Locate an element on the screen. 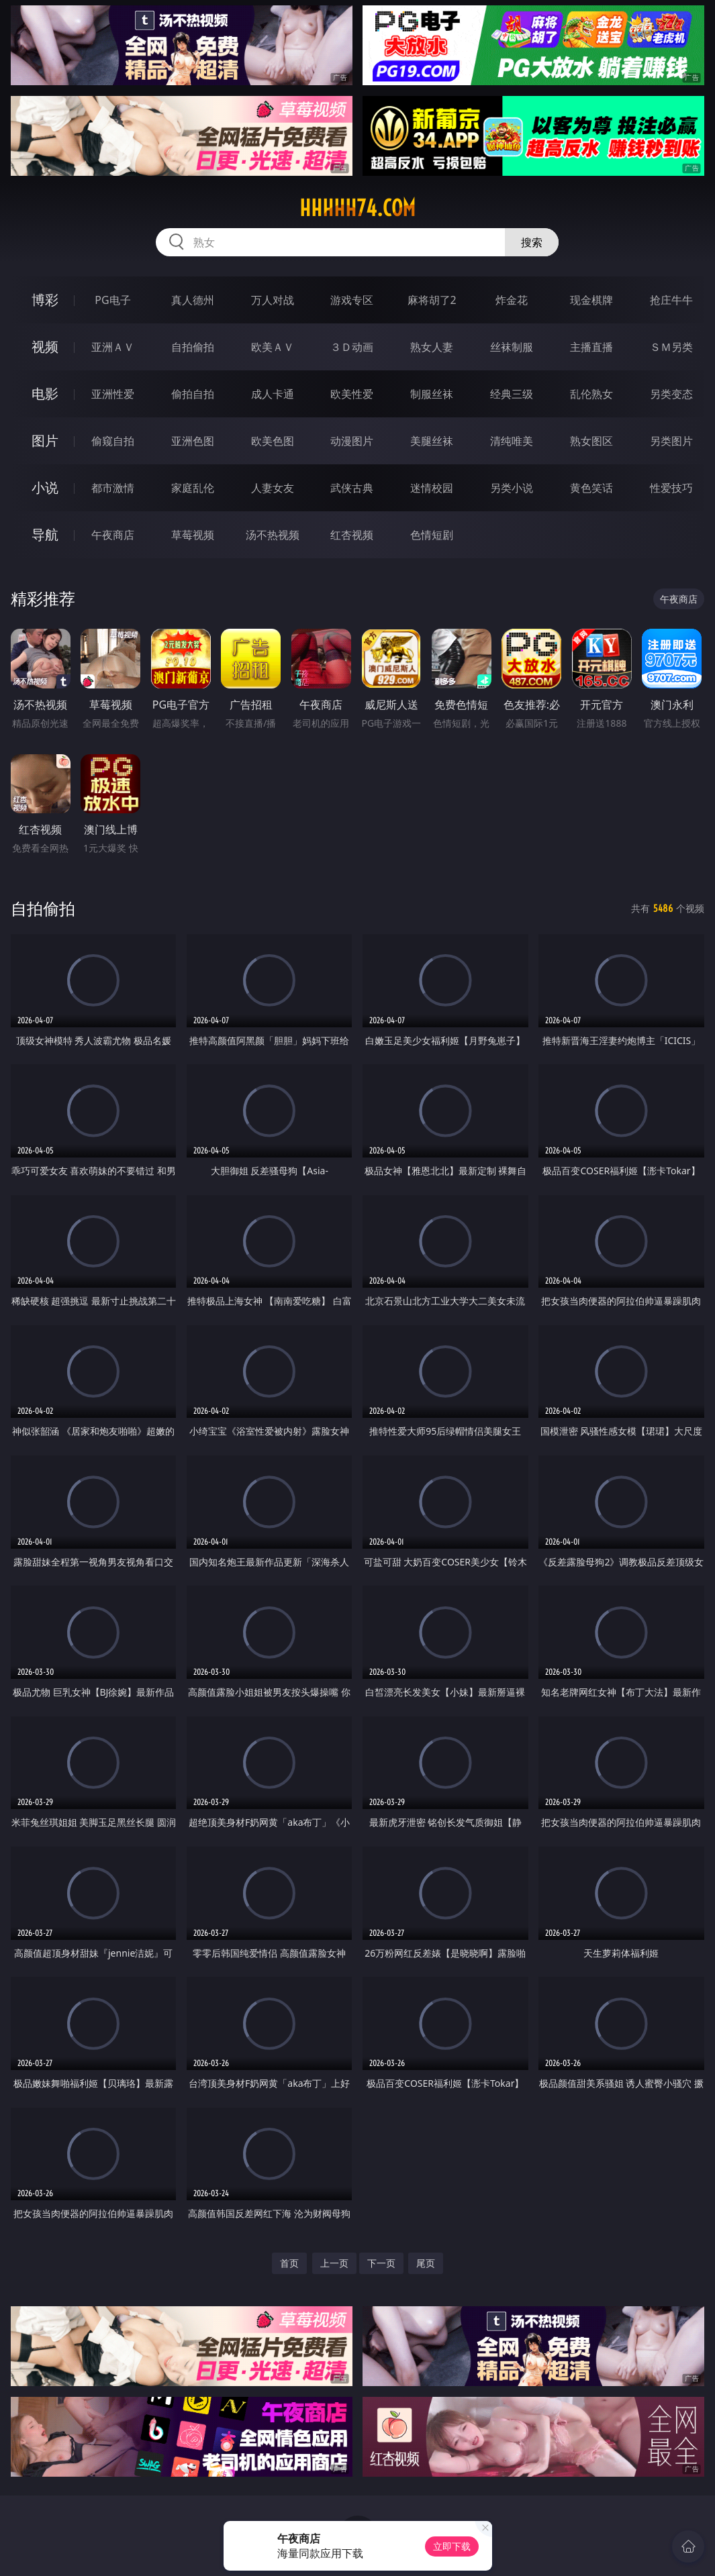 The width and height of the screenshot is (715, 2576). 家庭乱伦 is located at coordinates (192, 487).